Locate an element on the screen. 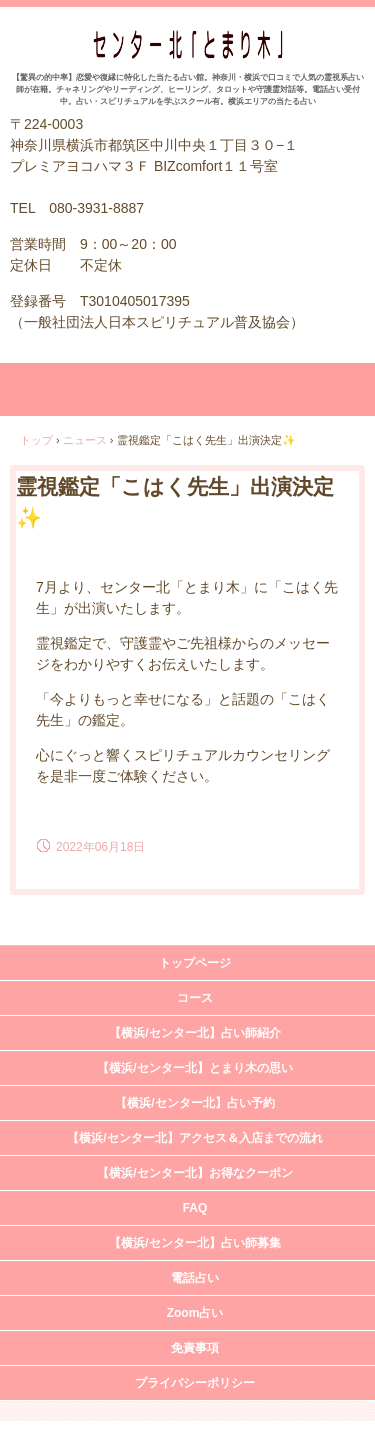 This screenshot has height=1449, width=375. 【横浜/センター北】占い師募集 is located at coordinates (194, 1243).